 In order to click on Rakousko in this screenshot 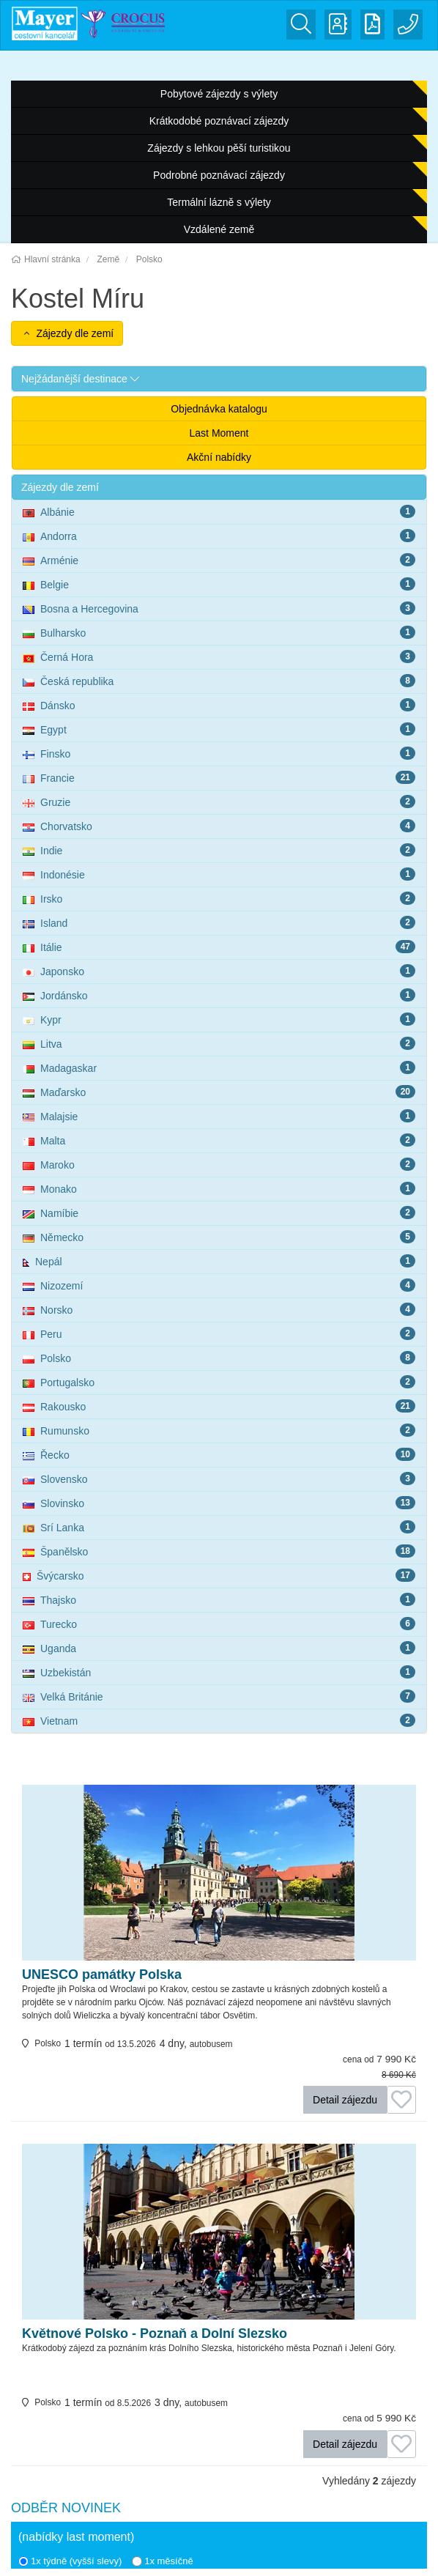, I will do `click(219, 1406)`.